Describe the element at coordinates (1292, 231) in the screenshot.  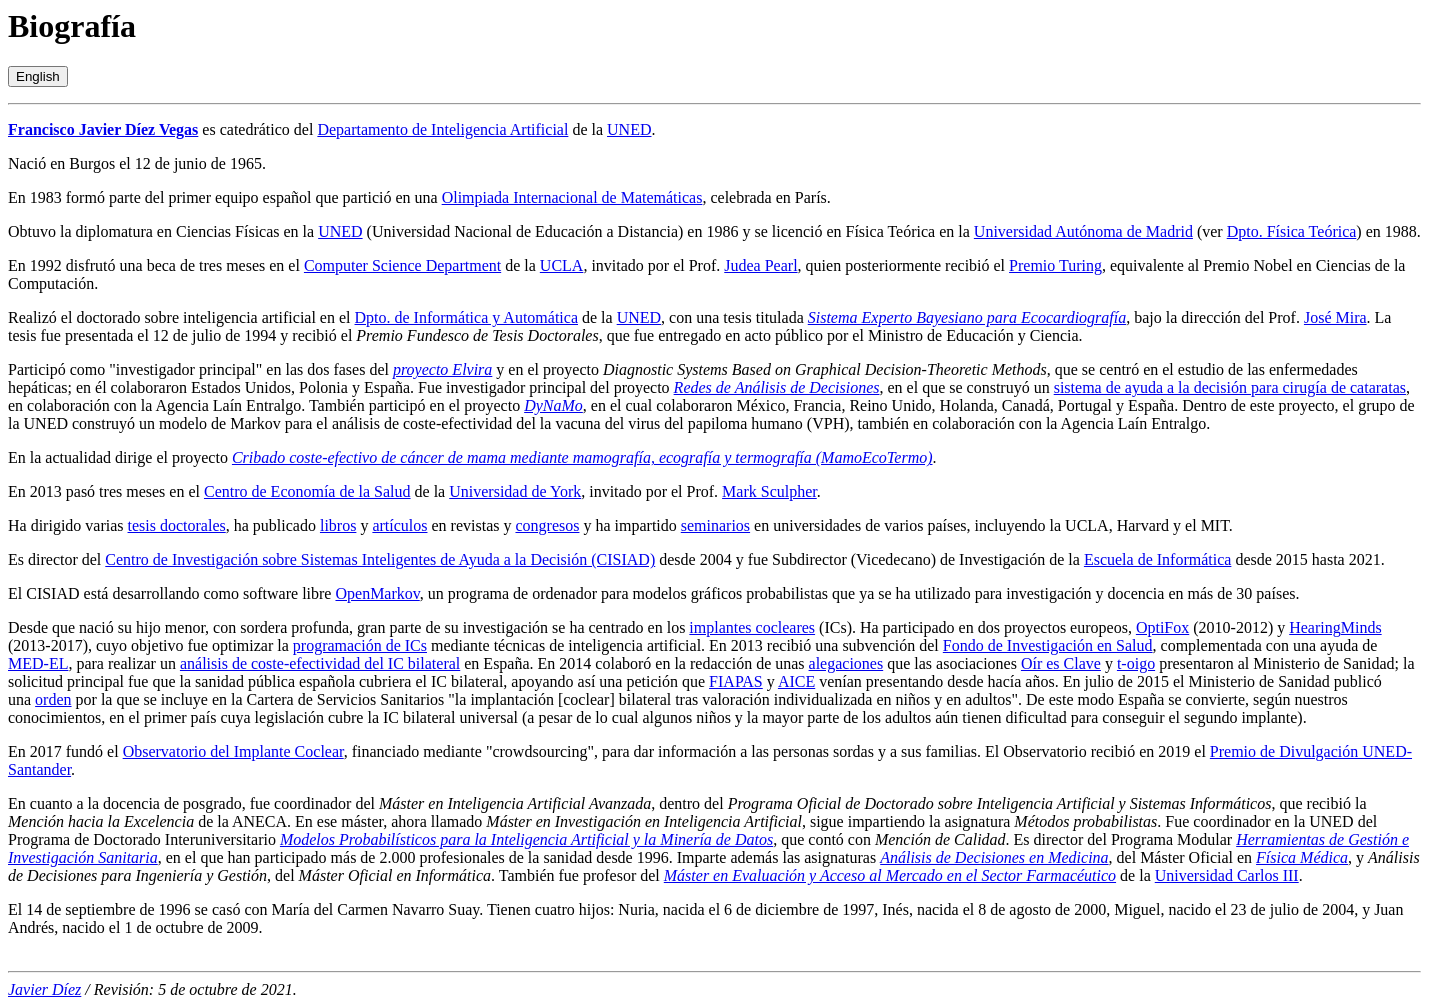
I see `Dpto. Física Teórica` at that location.